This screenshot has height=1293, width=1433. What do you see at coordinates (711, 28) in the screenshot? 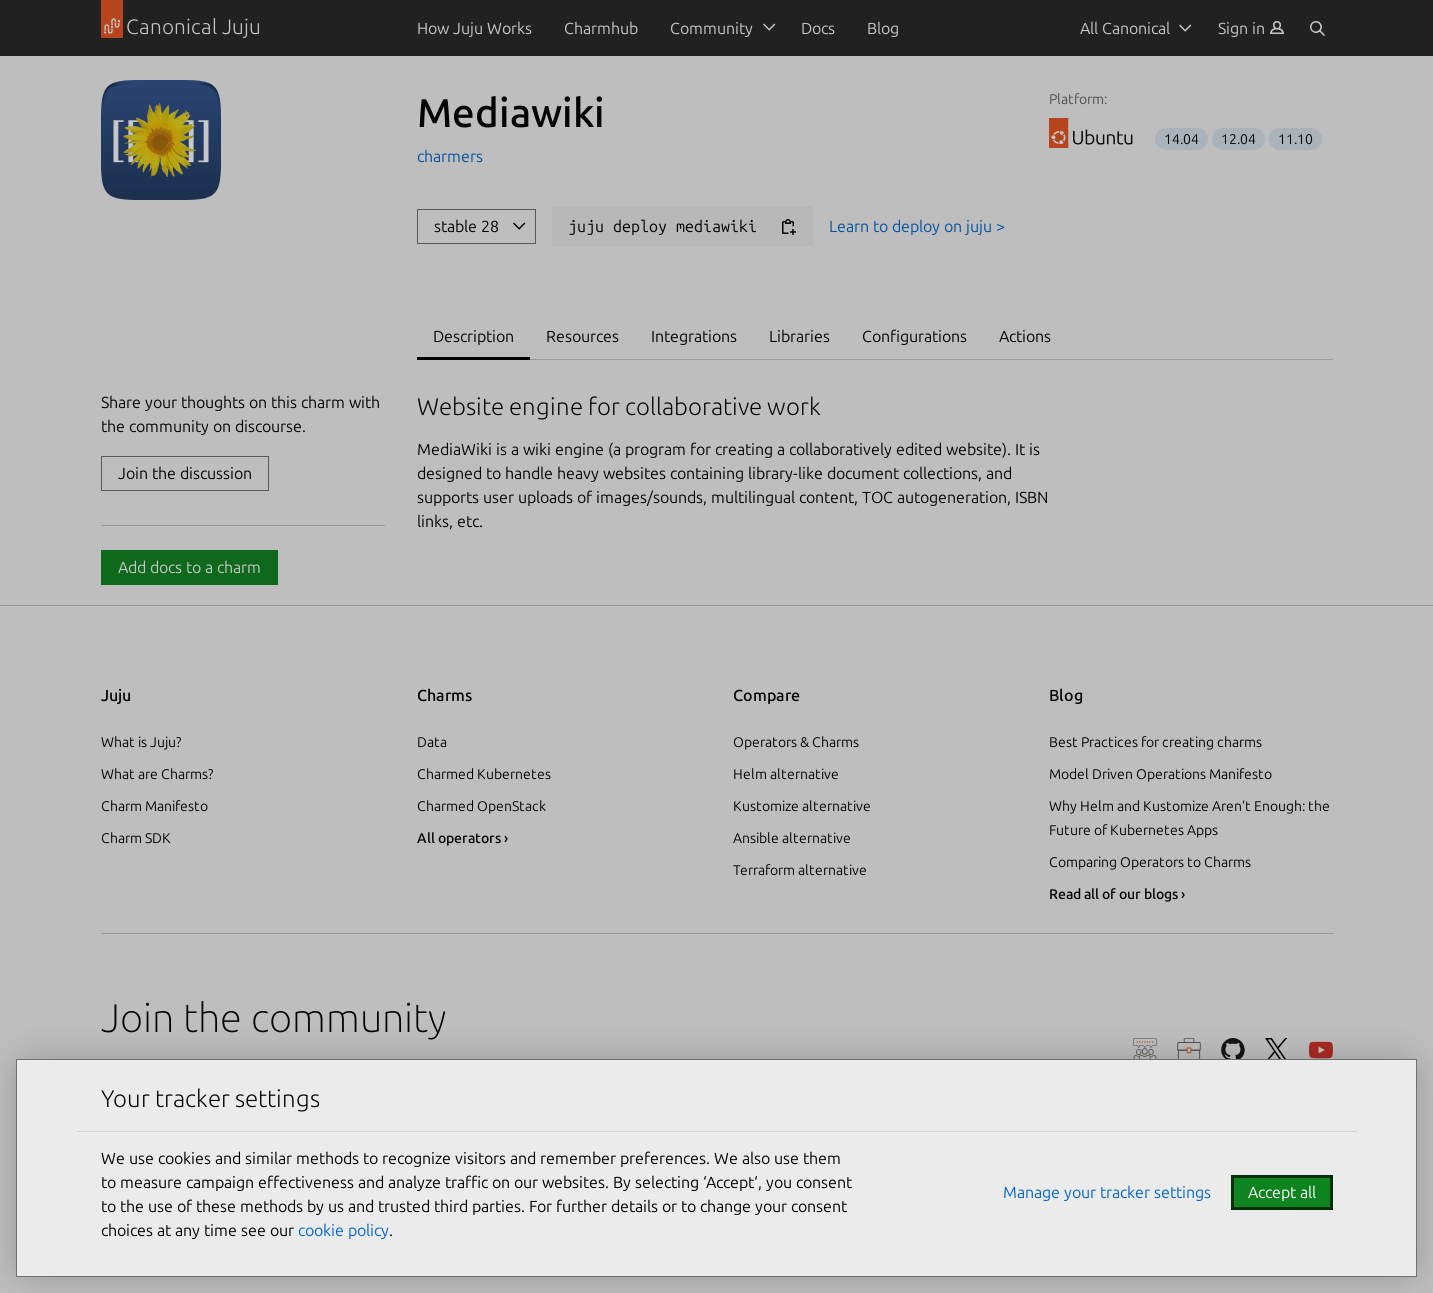
I see `Community` at bounding box center [711, 28].